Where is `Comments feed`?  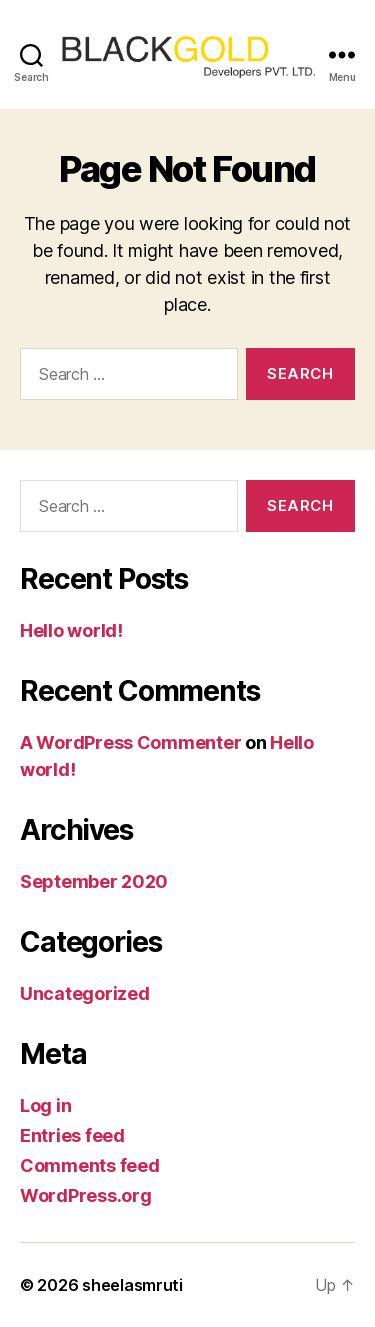 Comments feed is located at coordinates (90, 1165).